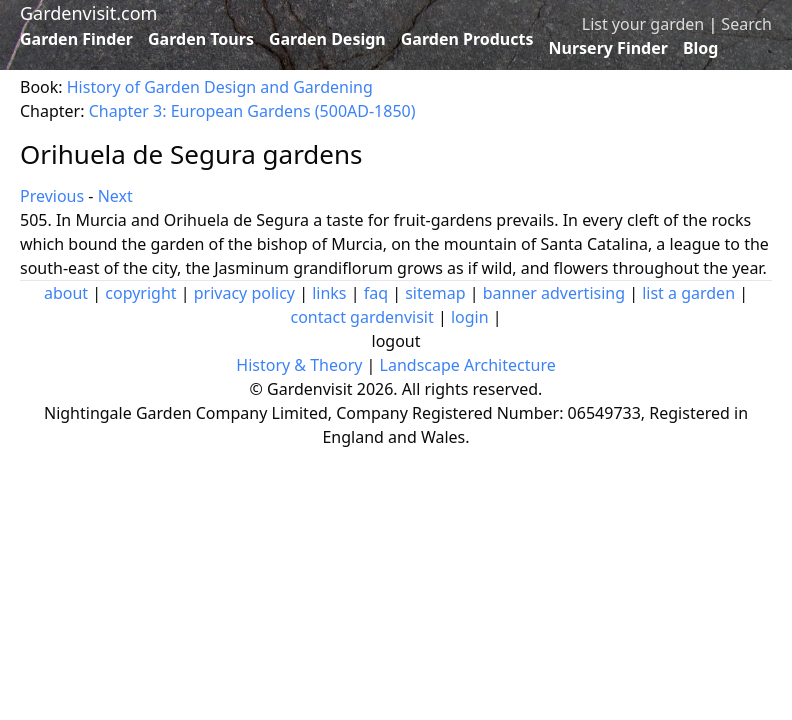 Image resolution: width=792 pixels, height=720 pixels. I want to click on List your garden, so click(643, 24).